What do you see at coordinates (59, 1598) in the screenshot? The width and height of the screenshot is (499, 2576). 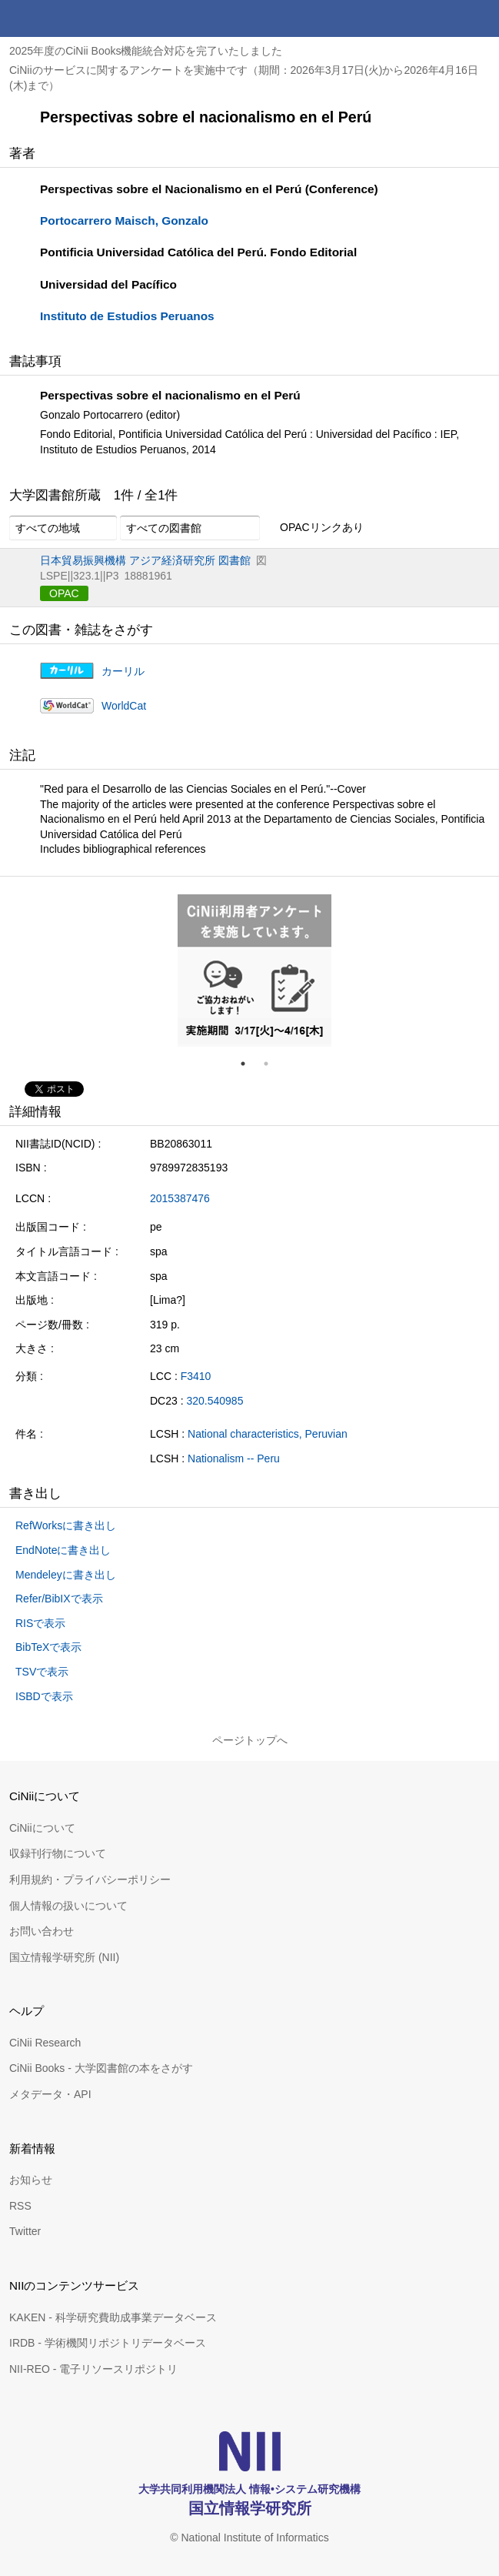 I see `Refer/BibIXで表示` at bounding box center [59, 1598].